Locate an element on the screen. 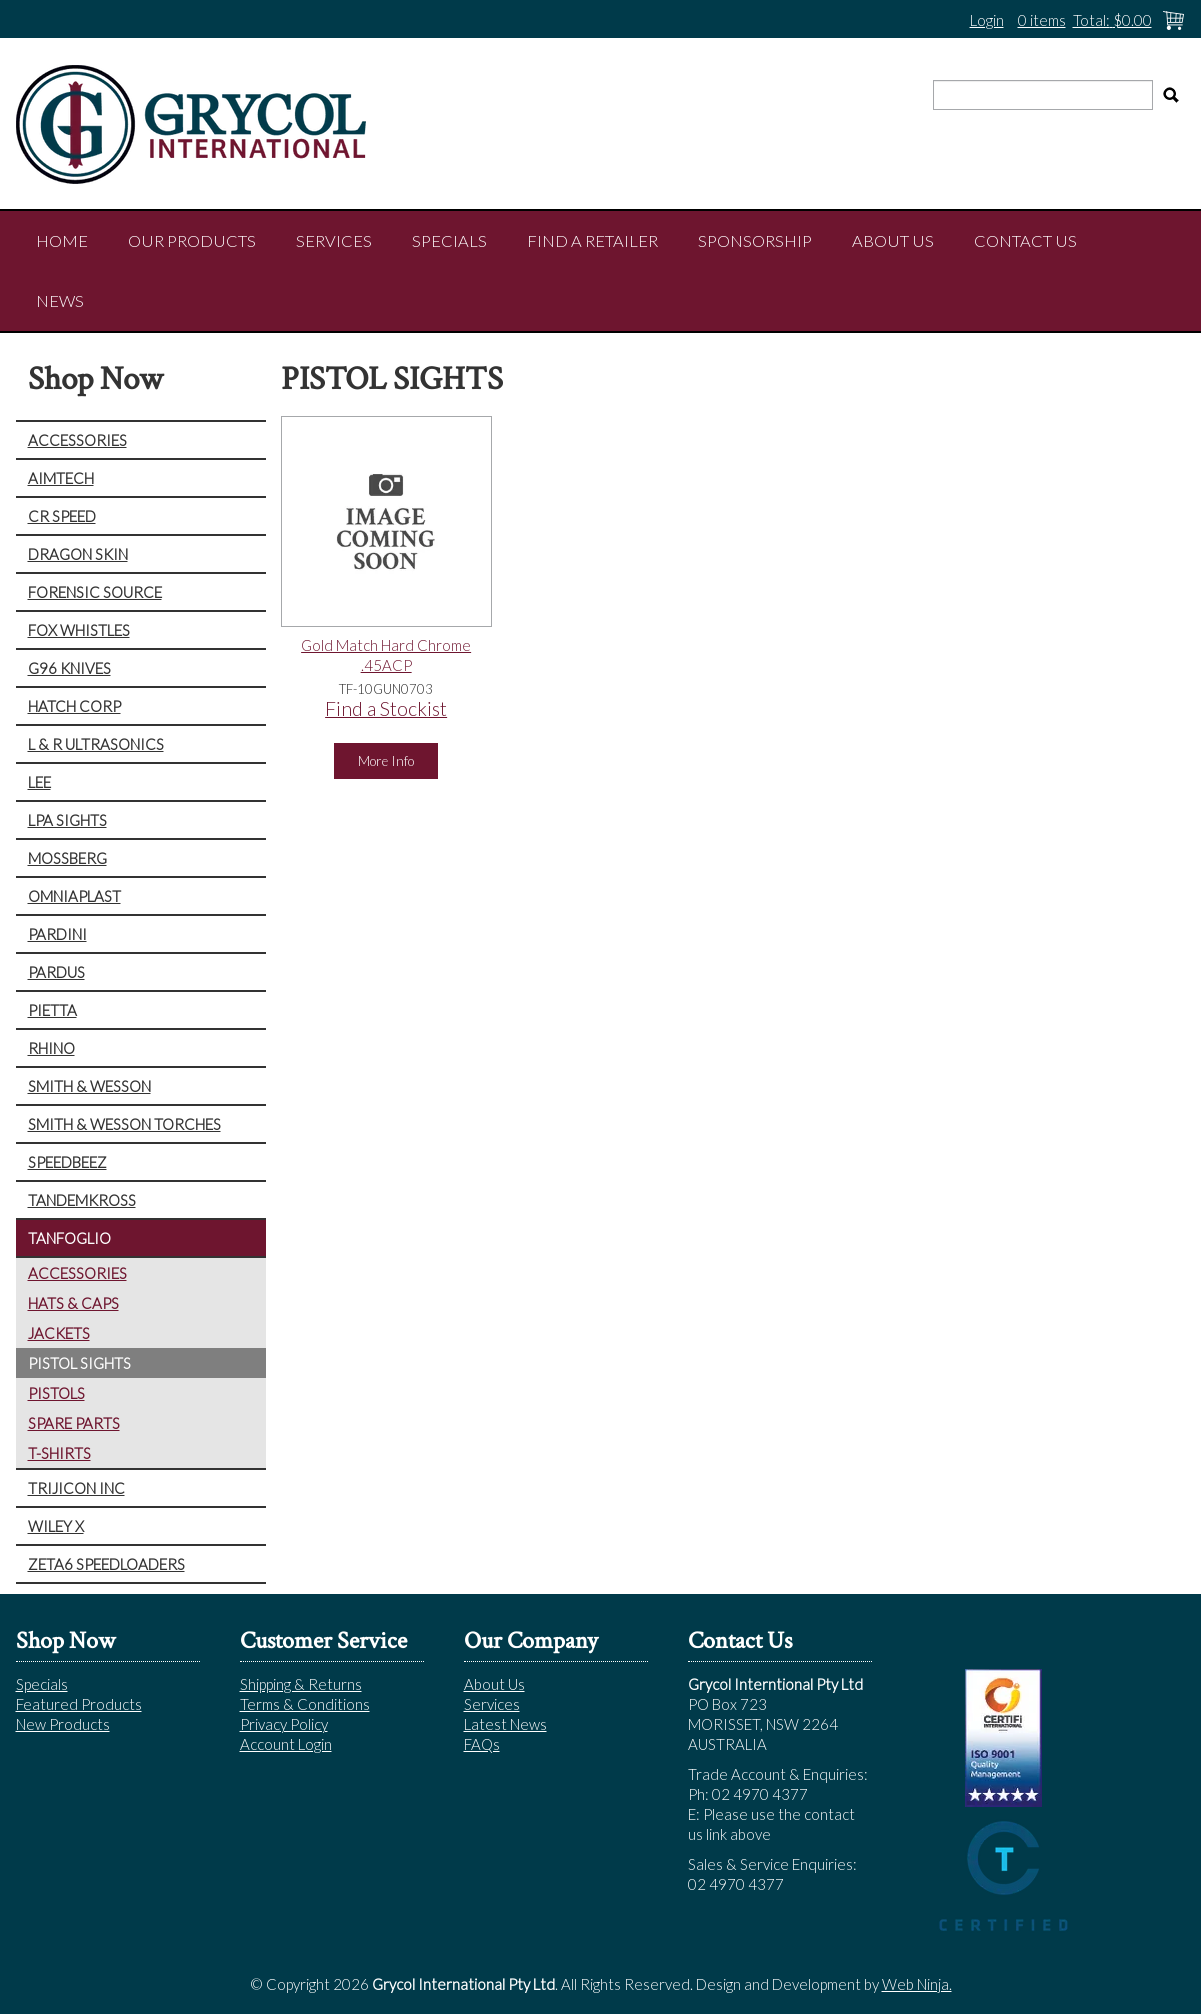  PISTOL SIGHTS [tab] is located at coordinates (79, 1363).